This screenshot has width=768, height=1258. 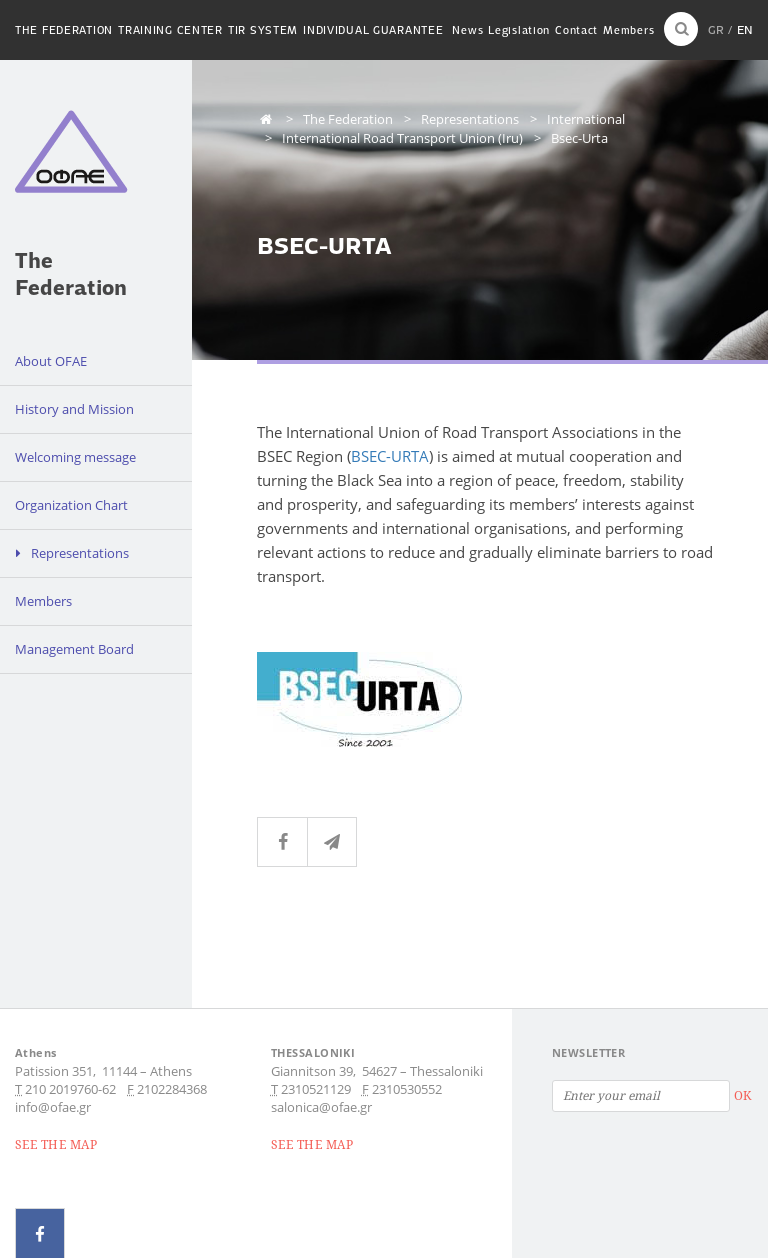 What do you see at coordinates (321, 1107) in the screenshot?
I see `salonica@ofae.gr` at bounding box center [321, 1107].